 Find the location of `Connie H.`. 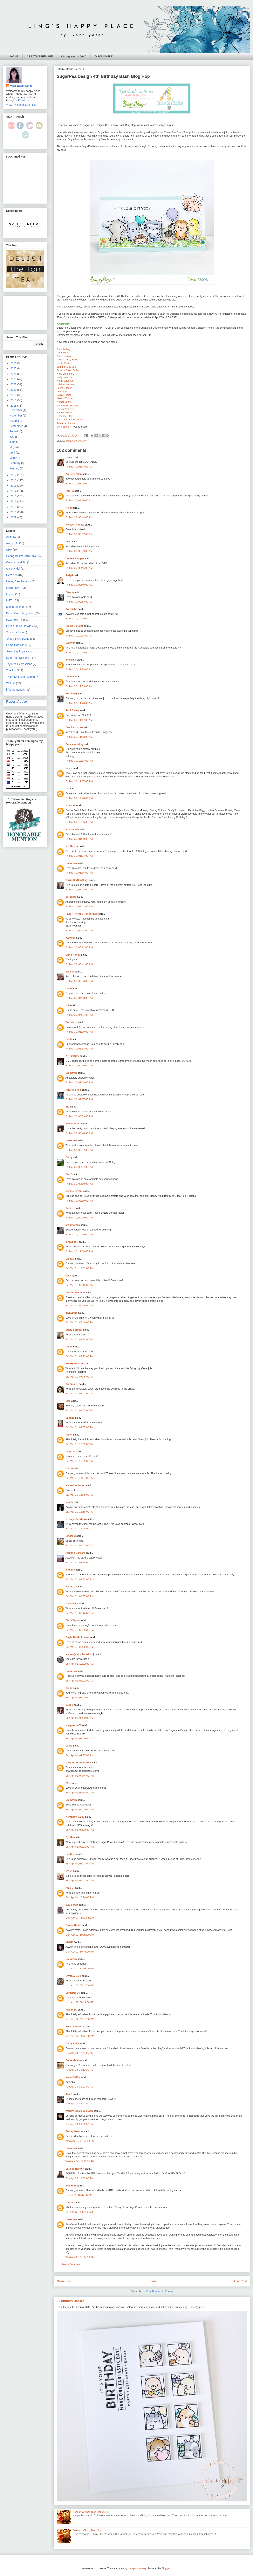

Connie H. is located at coordinates (71, 1022).